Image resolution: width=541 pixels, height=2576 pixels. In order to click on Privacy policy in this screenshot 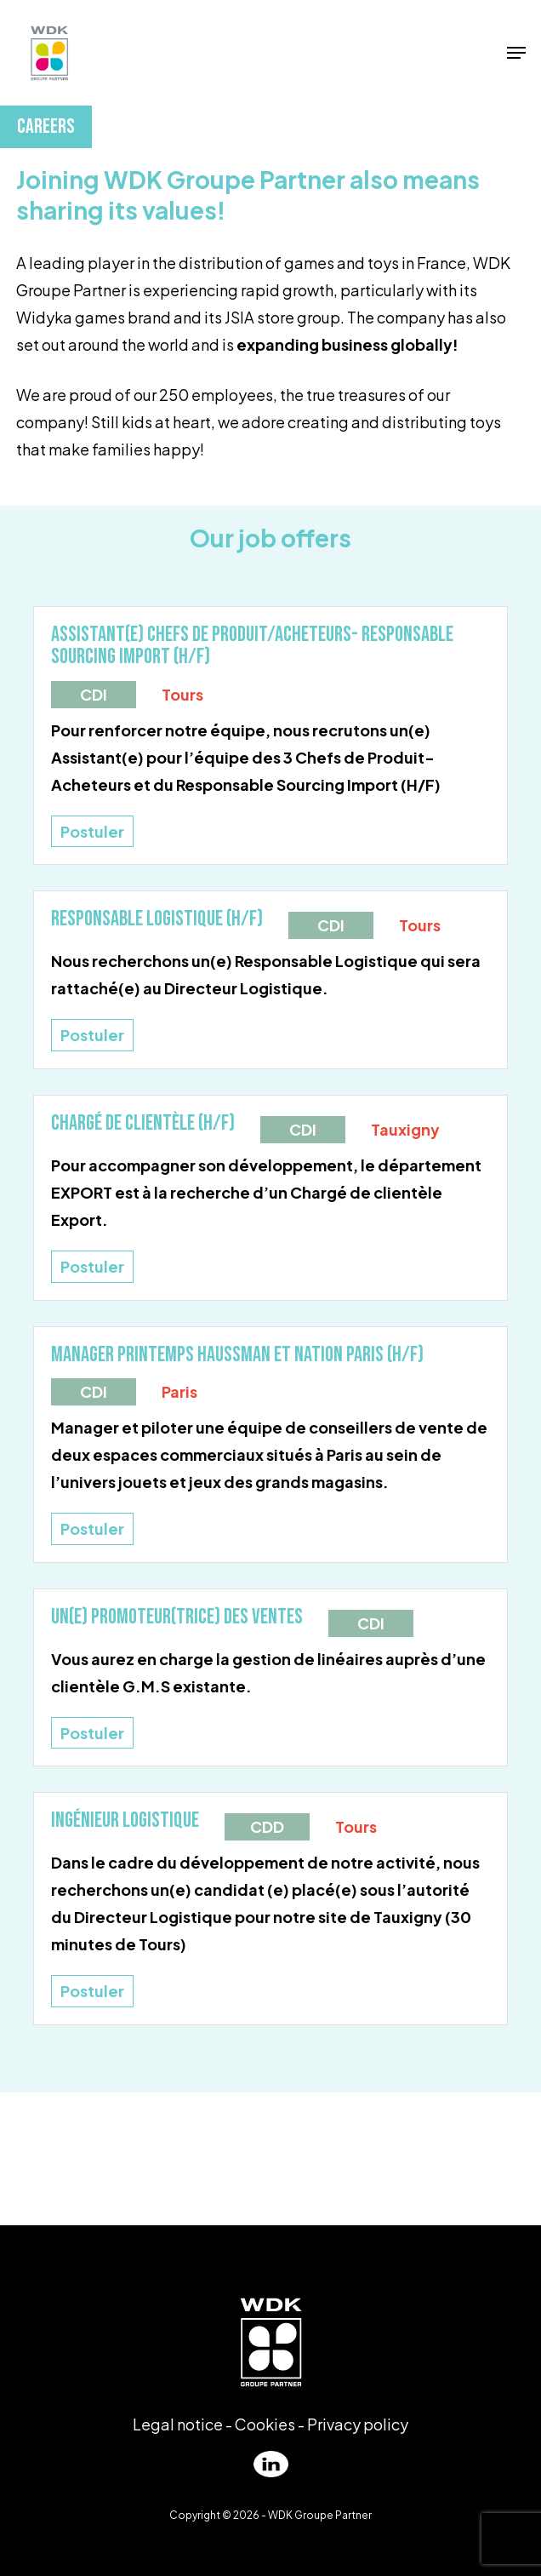, I will do `click(357, 2424)`.